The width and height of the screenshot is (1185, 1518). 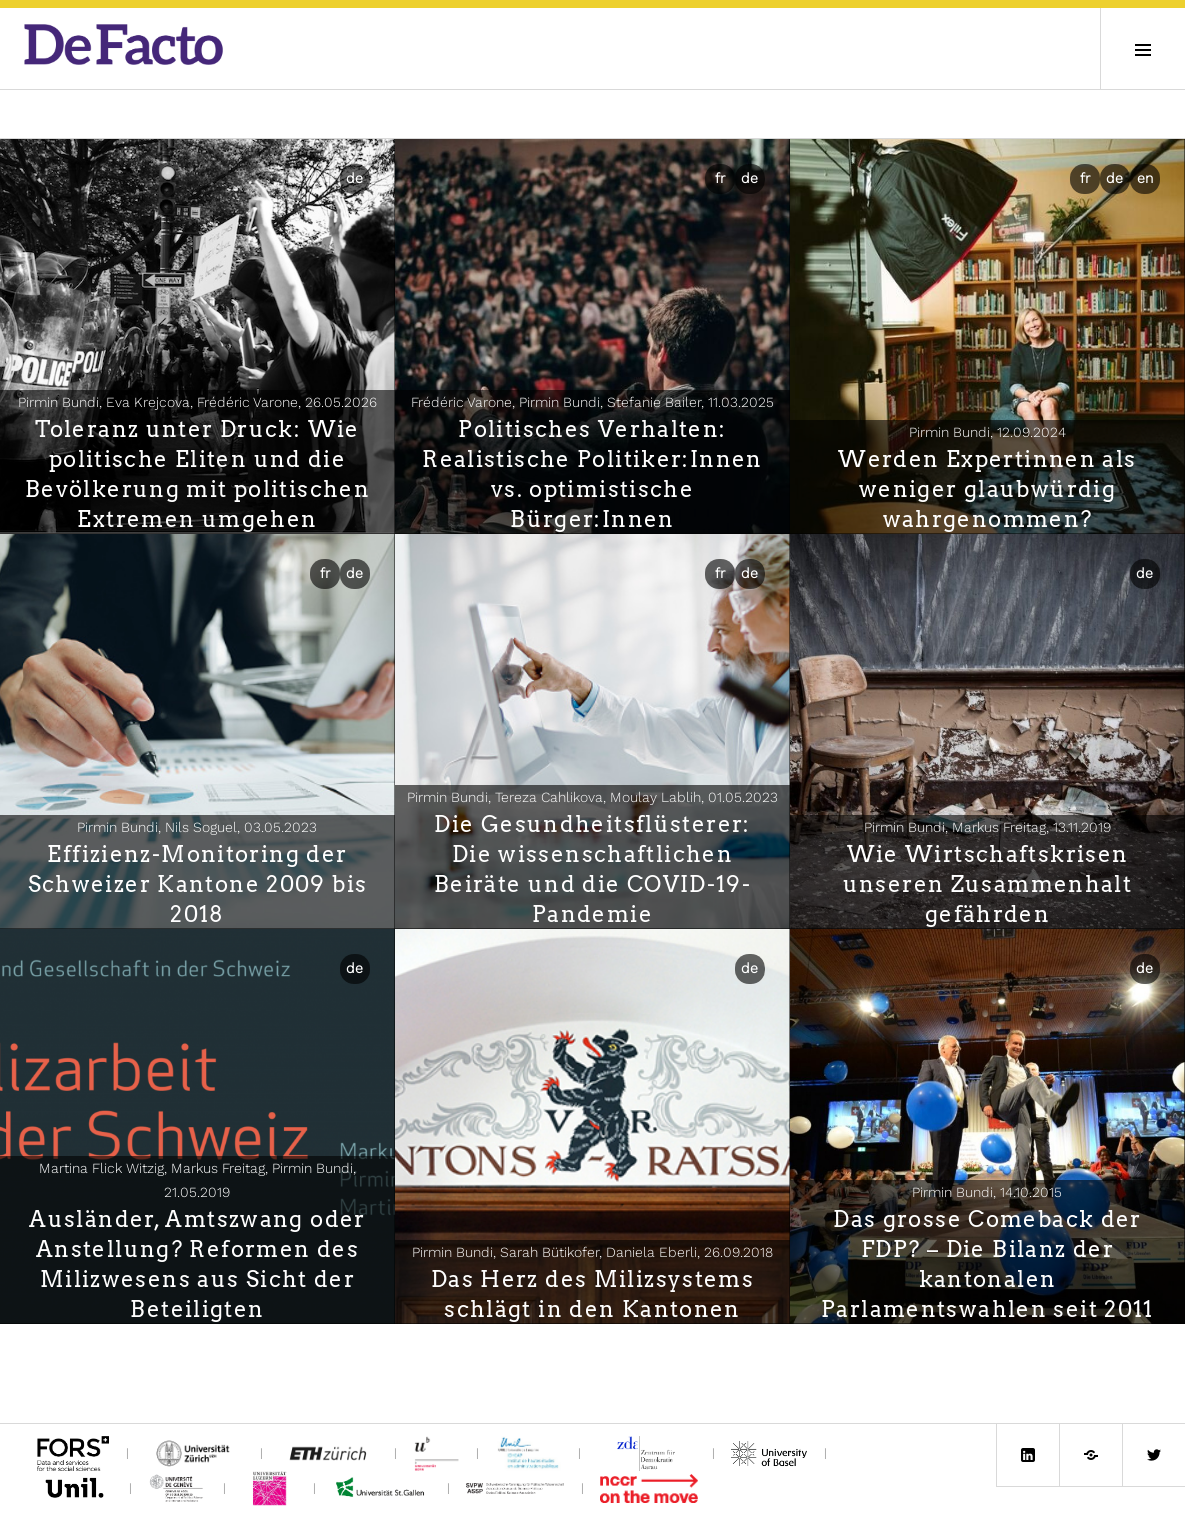 I want to click on Frédéric Varone, Pirmin Bundi, Stefanie Bailer,, so click(x=592, y=402).